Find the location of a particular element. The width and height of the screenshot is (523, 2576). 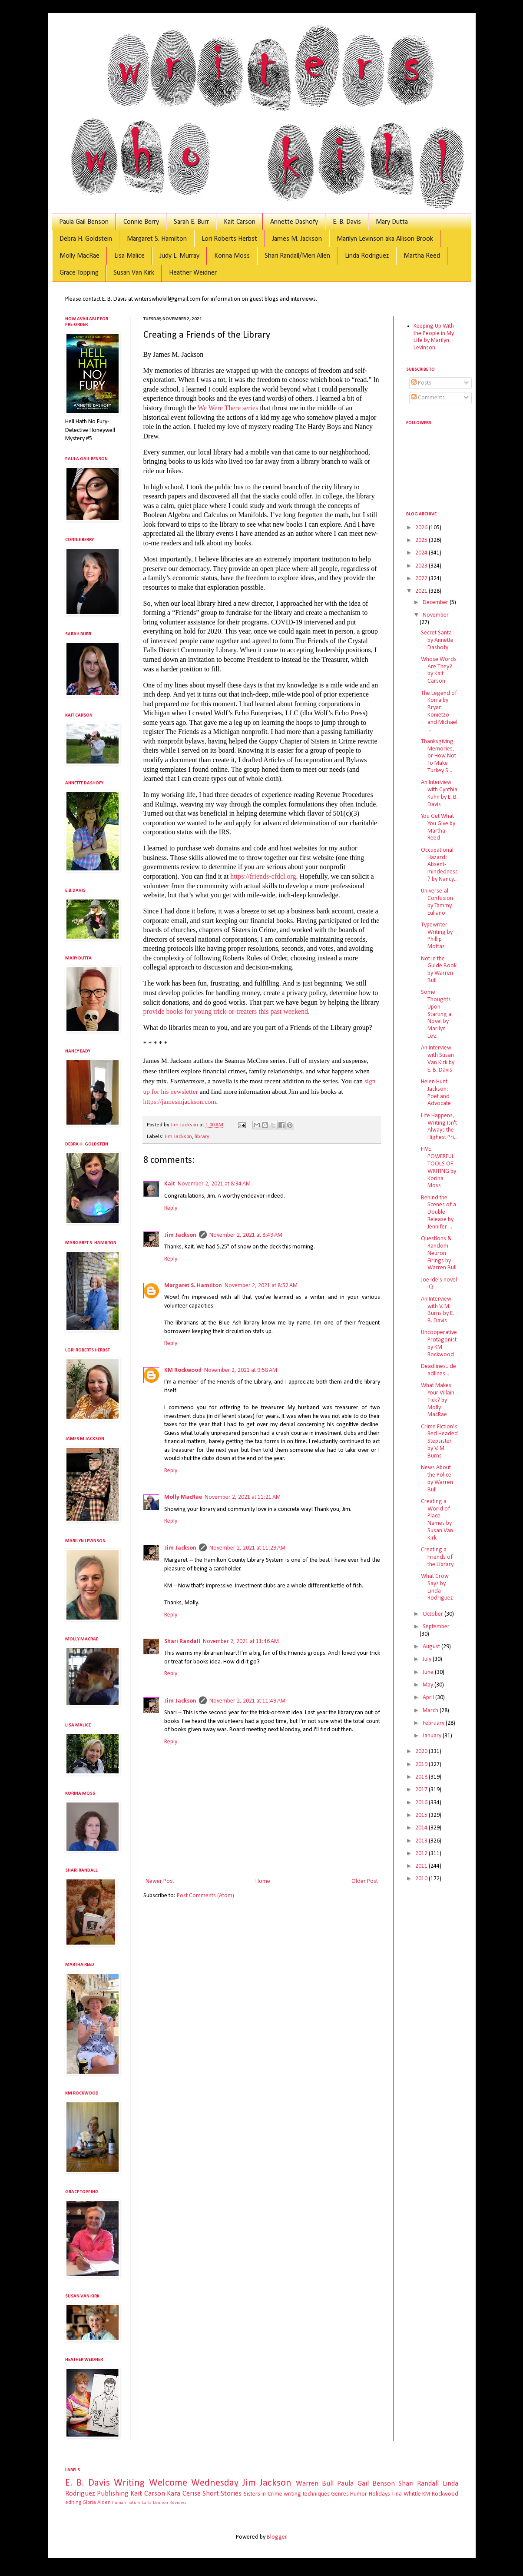

2024 is located at coordinates (422, 553).